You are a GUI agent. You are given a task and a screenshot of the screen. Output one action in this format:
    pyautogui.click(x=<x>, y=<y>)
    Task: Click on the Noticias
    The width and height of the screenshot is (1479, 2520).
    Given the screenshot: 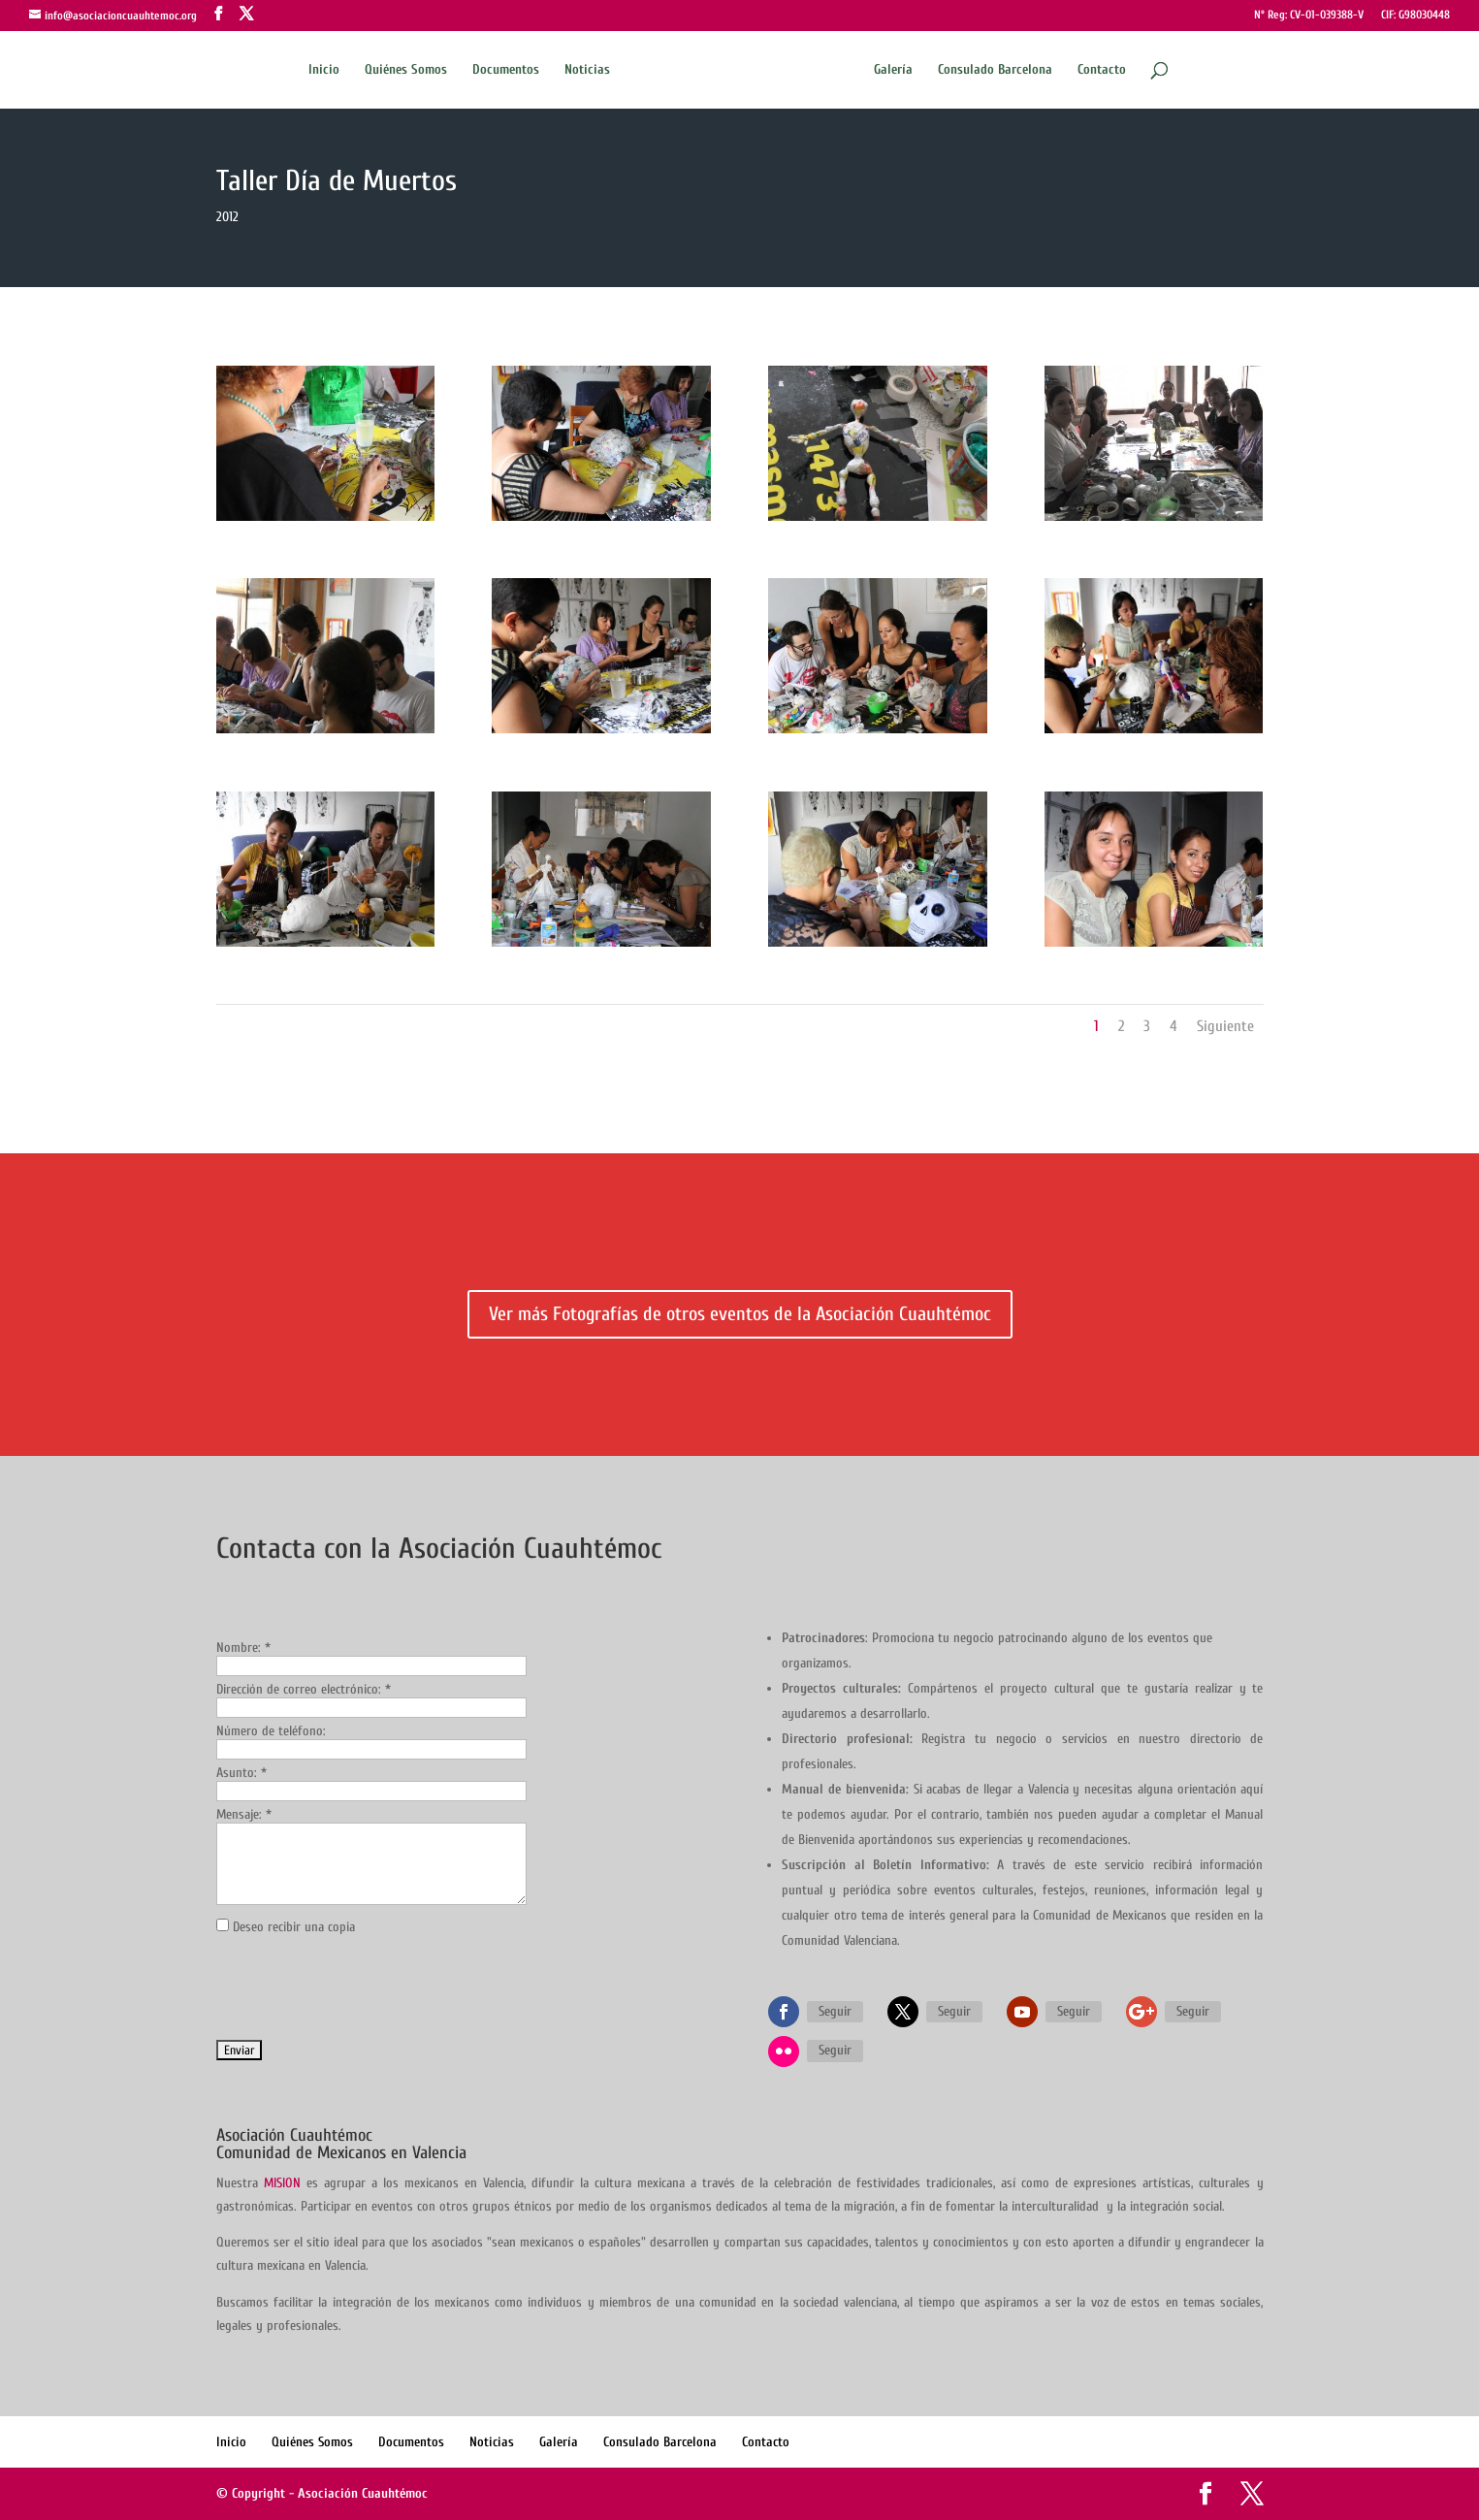 What is the action you would take?
    pyautogui.click(x=587, y=70)
    